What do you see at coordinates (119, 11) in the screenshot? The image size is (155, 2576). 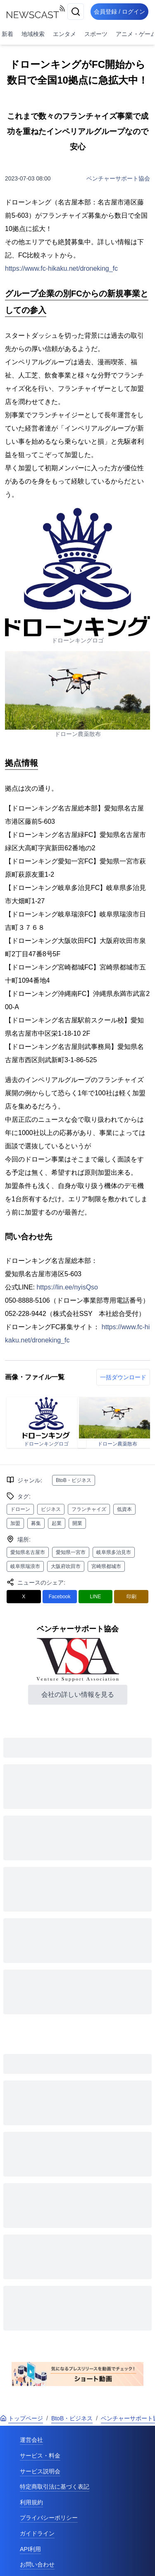 I see `会員登録 / ログイン` at bounding box center [119, 11].